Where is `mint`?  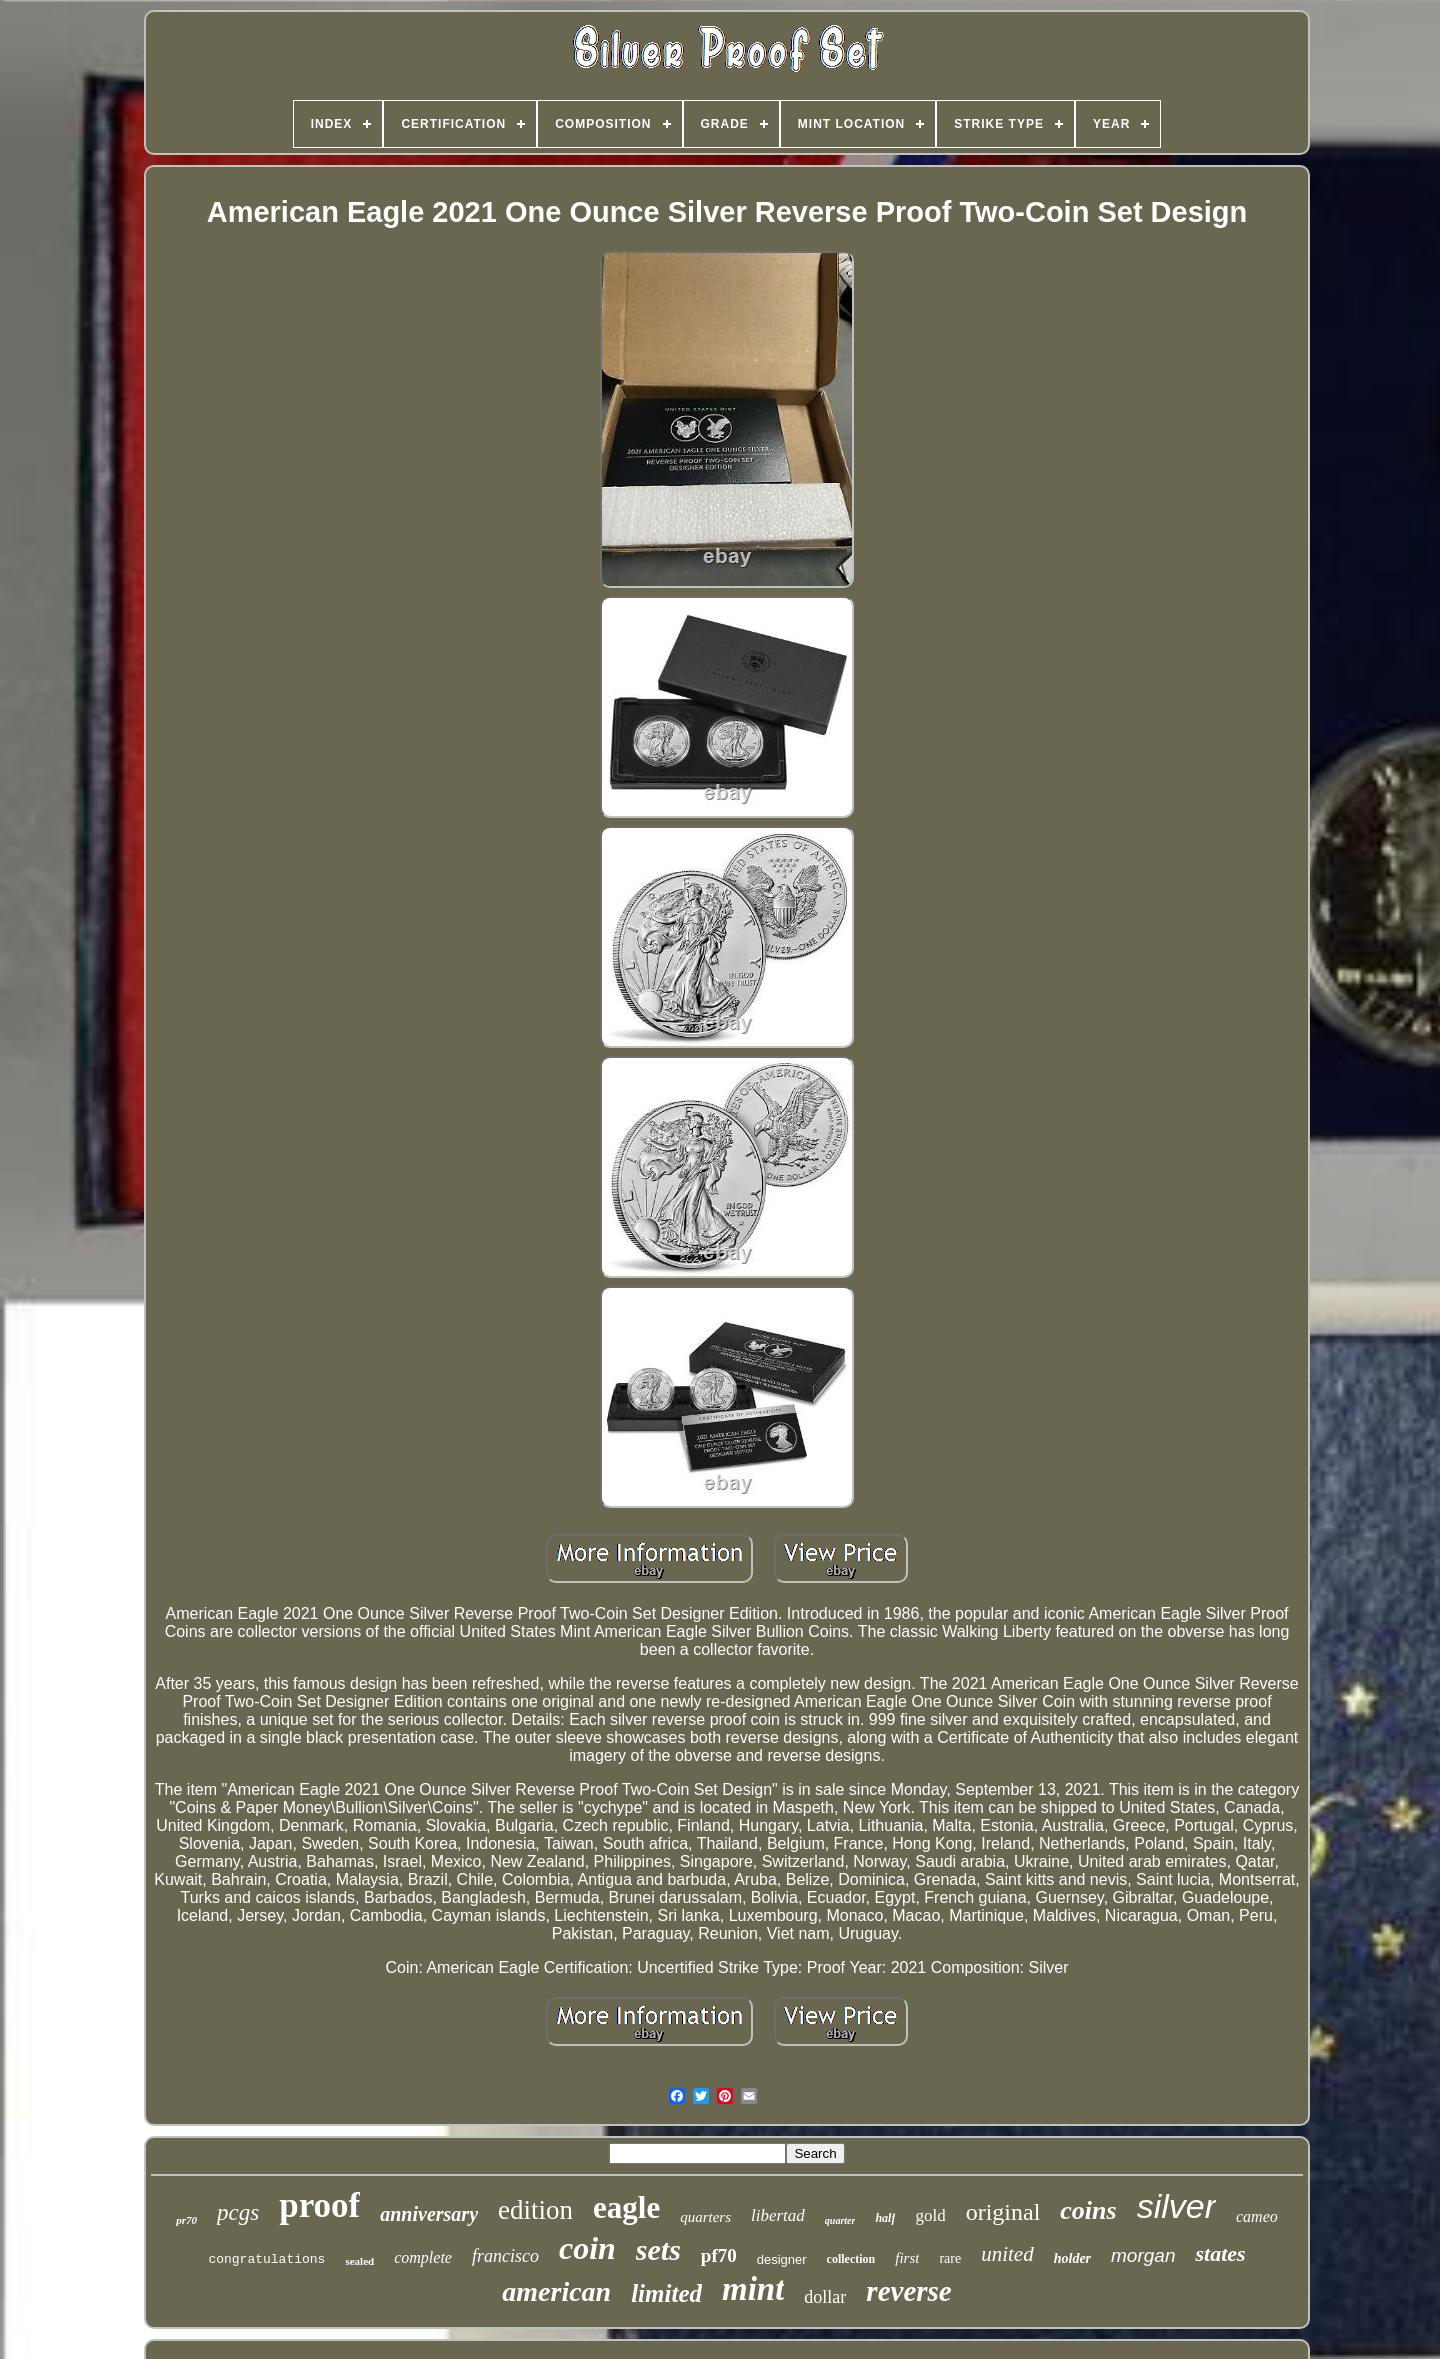 mint is located at coordinates (753, 2289).